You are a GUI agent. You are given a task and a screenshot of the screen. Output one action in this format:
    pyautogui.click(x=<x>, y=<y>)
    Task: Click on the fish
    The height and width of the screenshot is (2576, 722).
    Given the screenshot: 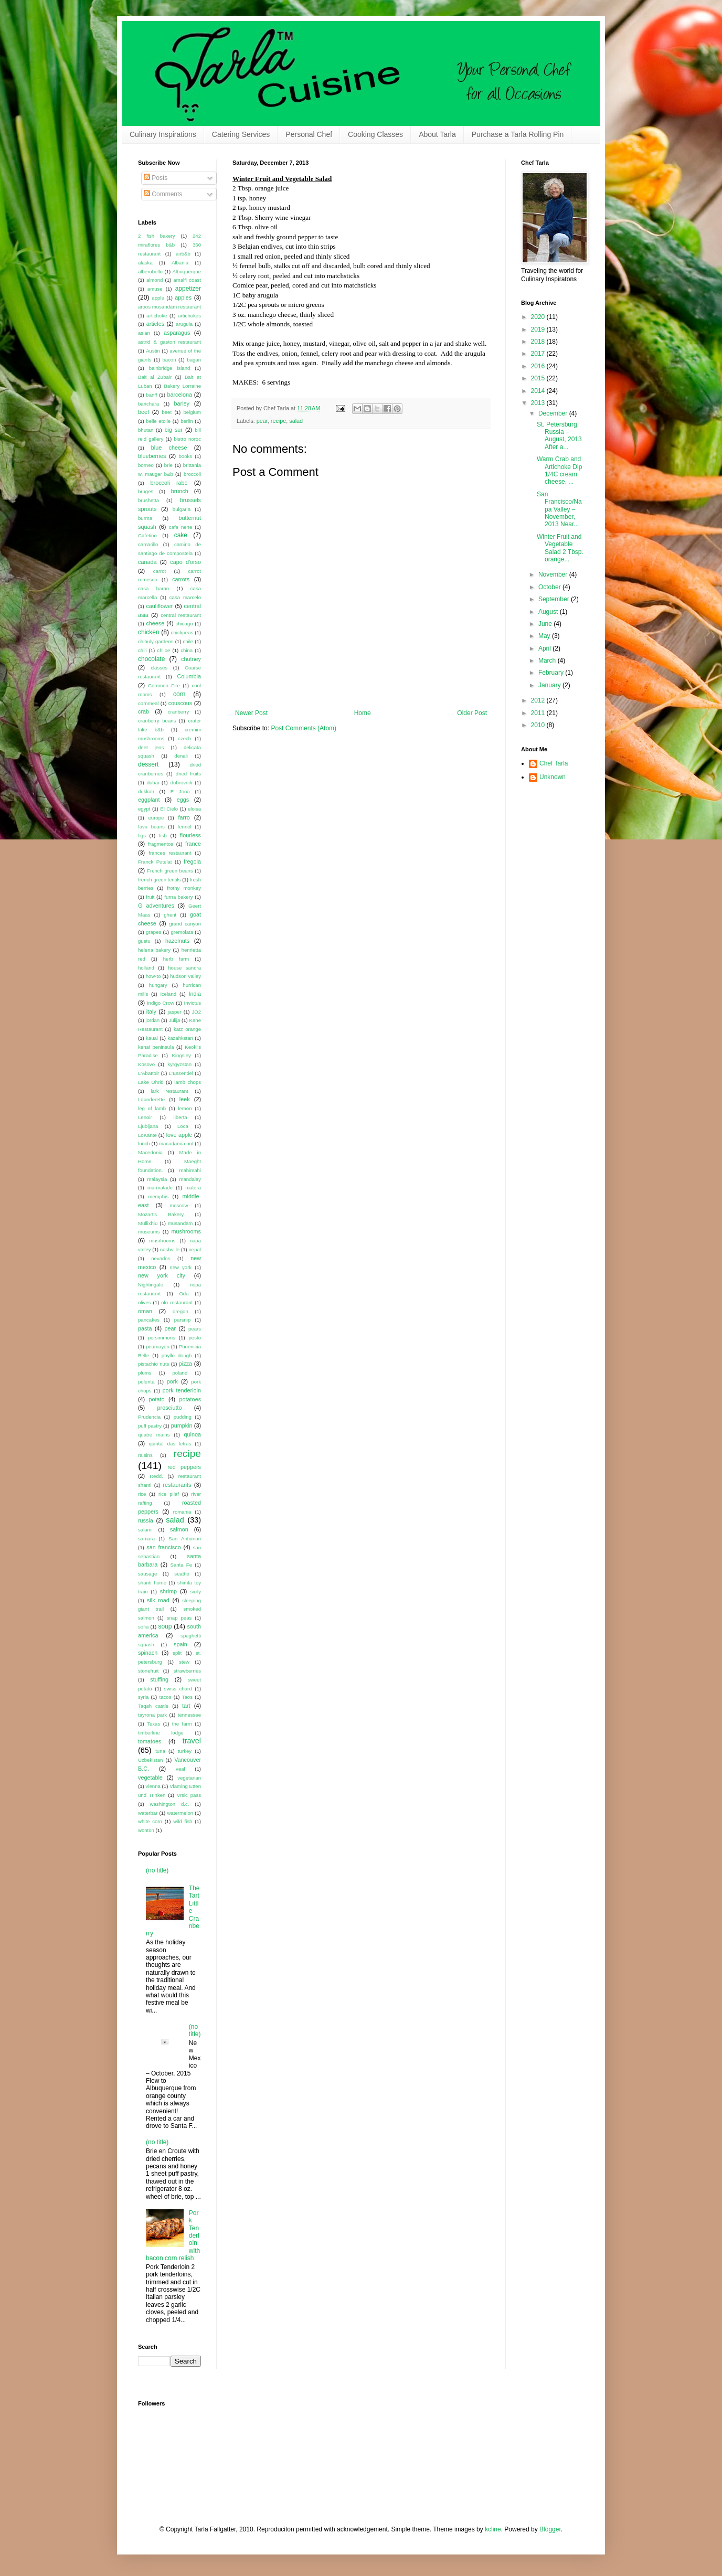 What is the action you would take?
    pyautogui.click(x=163, y=835)
    